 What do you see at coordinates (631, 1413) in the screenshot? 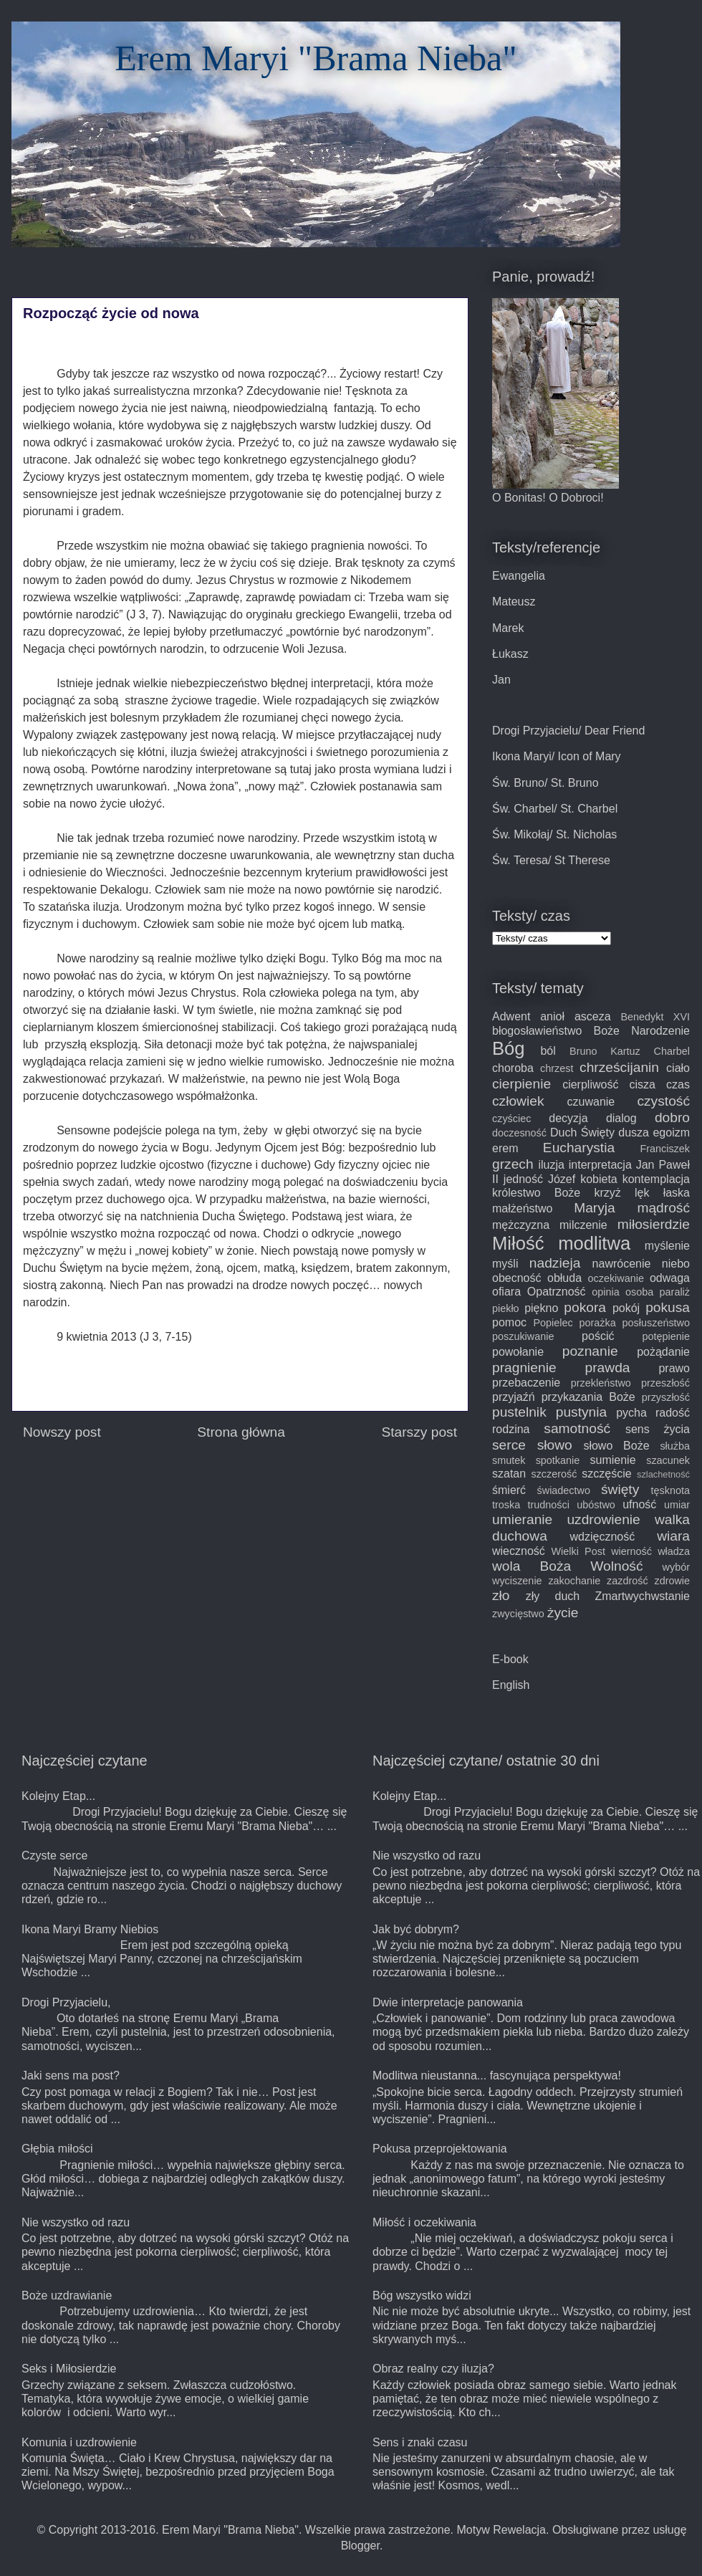
I see `pycha` at bounding box center [631, 1413].